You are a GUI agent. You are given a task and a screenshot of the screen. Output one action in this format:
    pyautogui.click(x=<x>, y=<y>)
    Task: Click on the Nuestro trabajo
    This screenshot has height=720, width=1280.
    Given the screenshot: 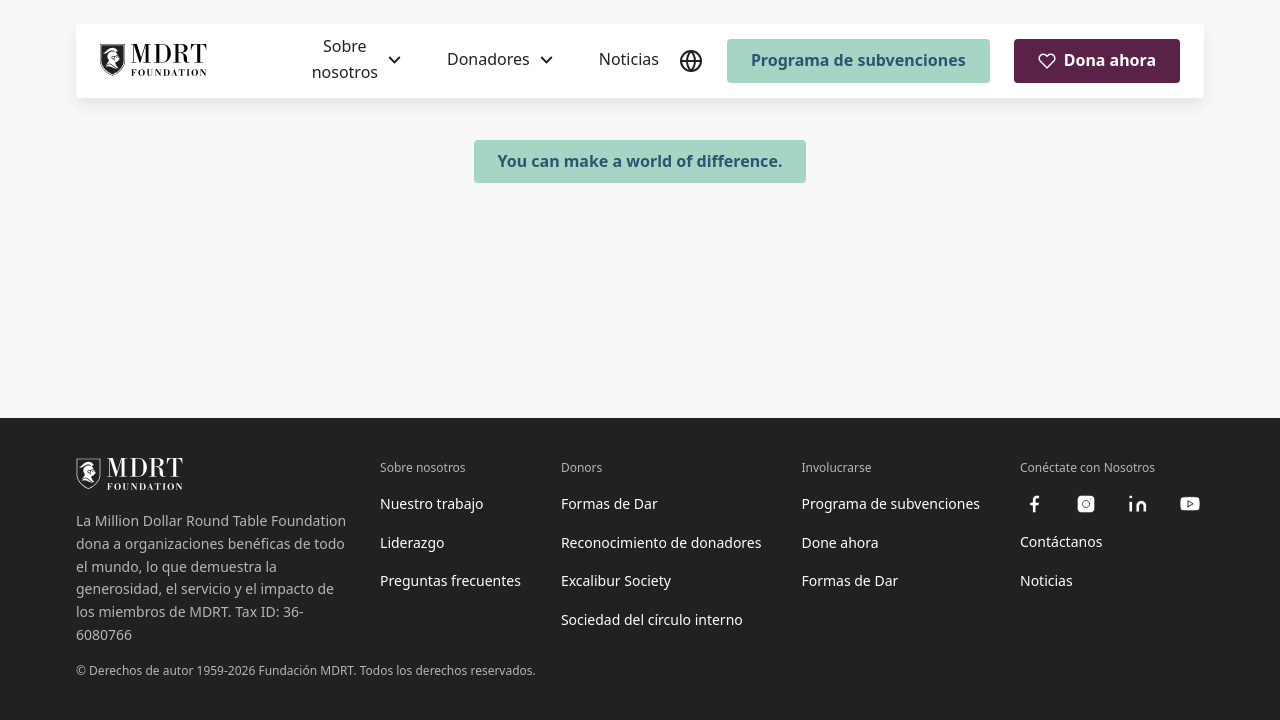 What is the action you would take?
    pyautogui.click(x=432, y=503)
    